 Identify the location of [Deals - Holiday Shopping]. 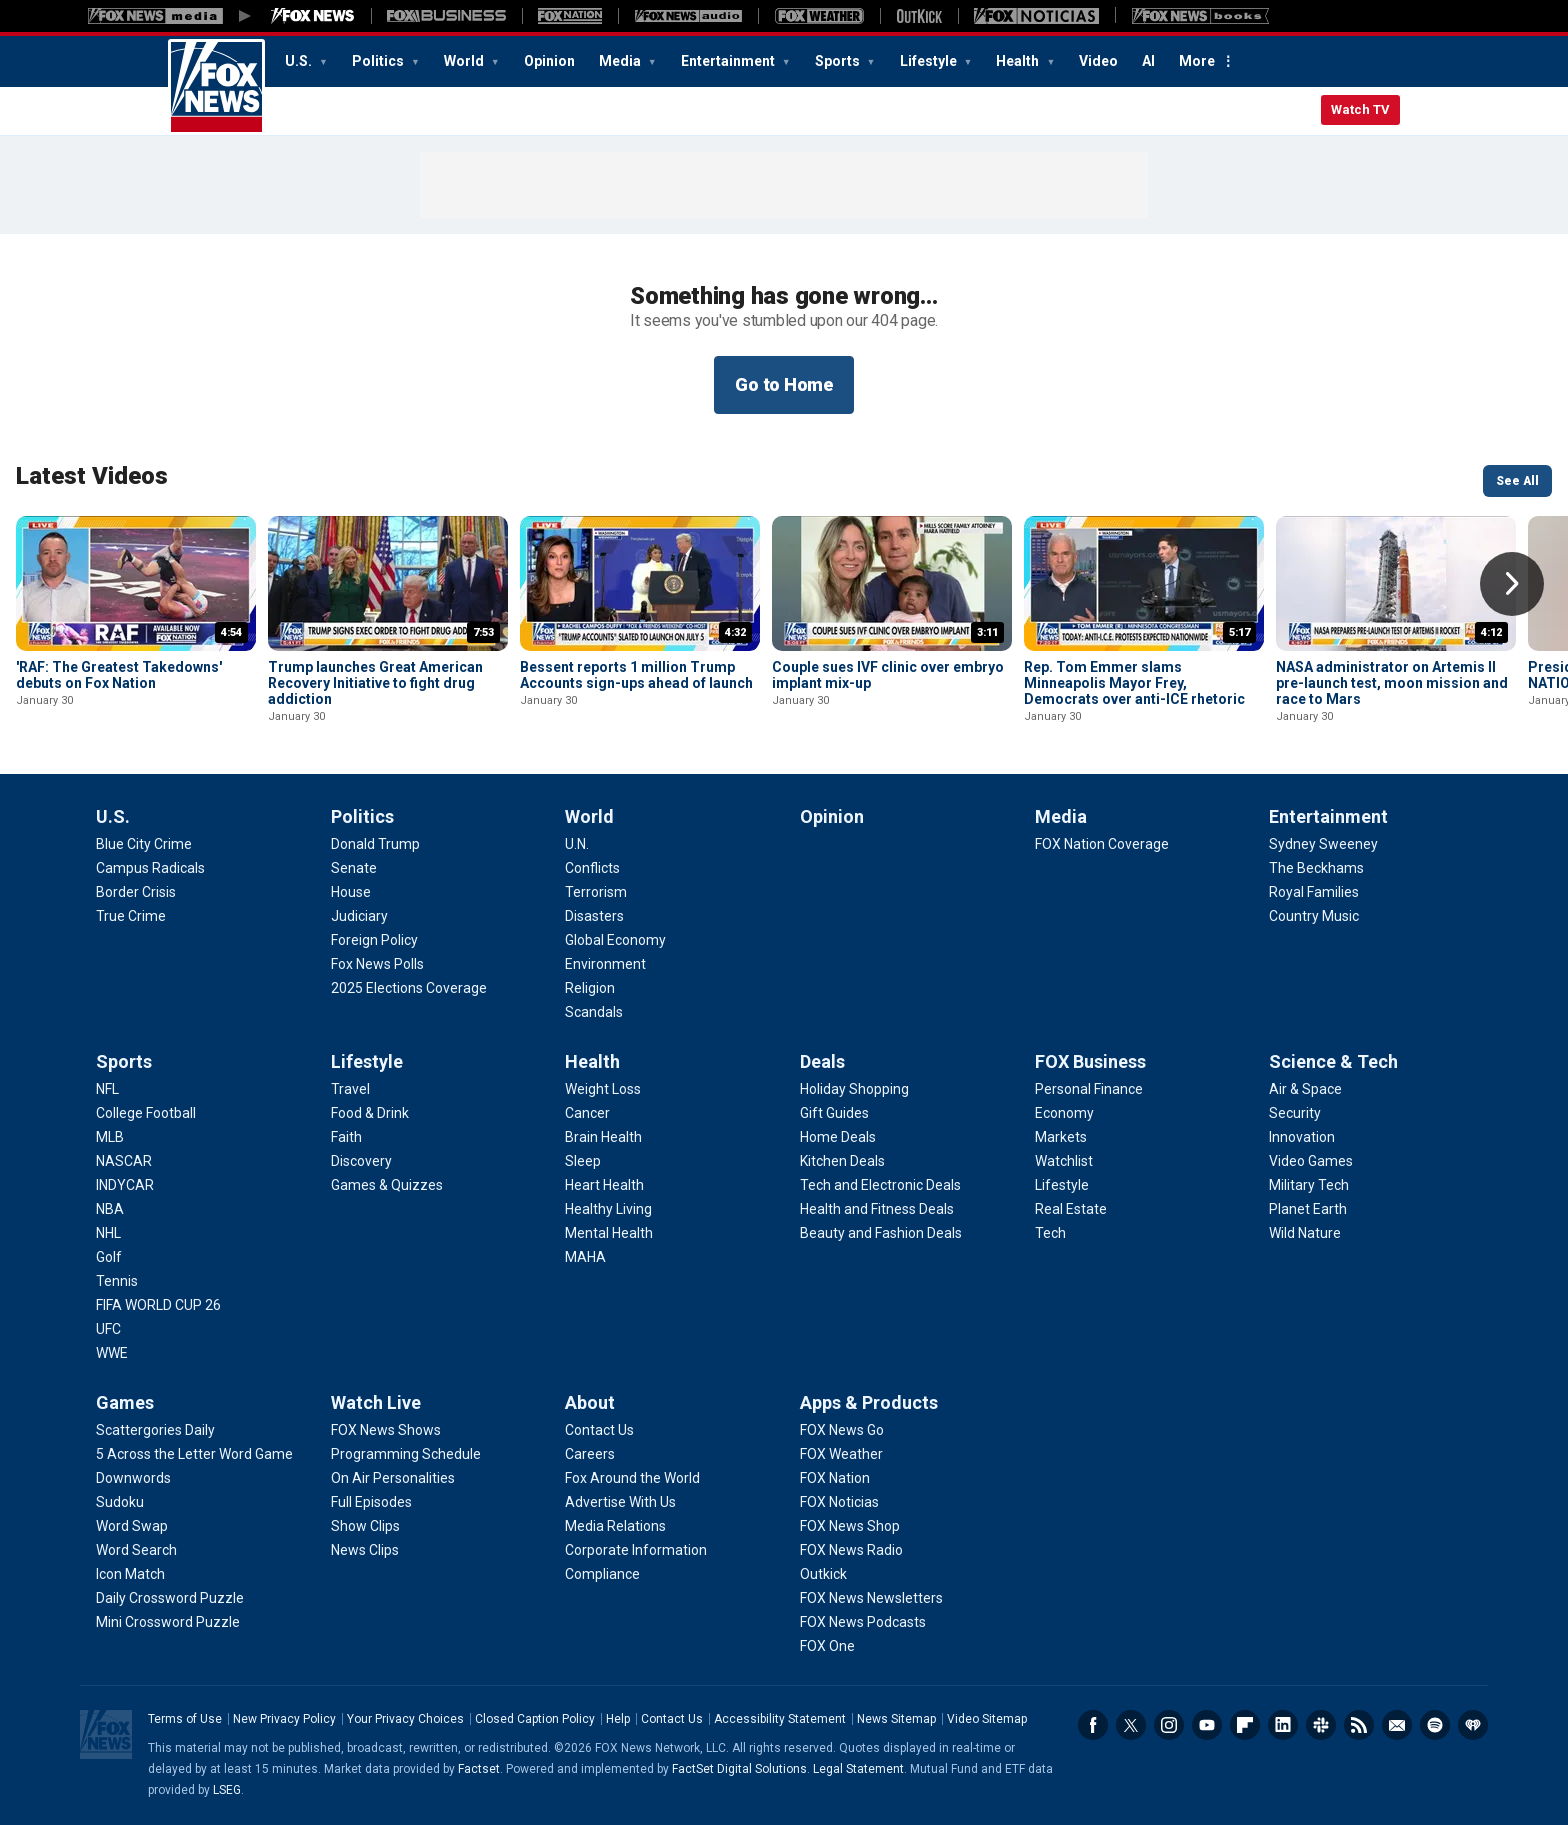
(854, 1089).